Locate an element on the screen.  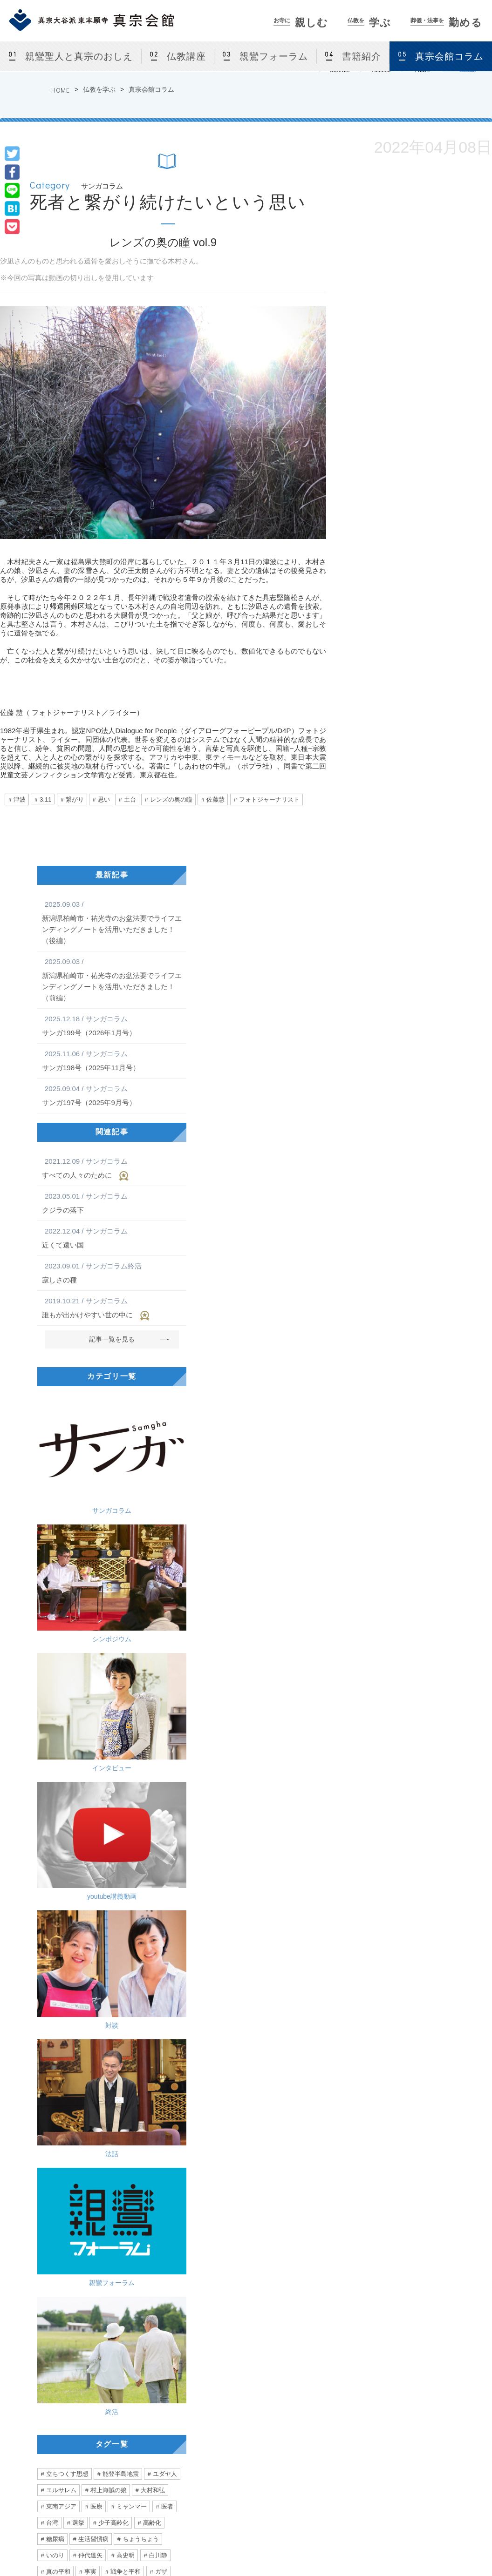
サンガコラム is located at coordinates (72, 1426).